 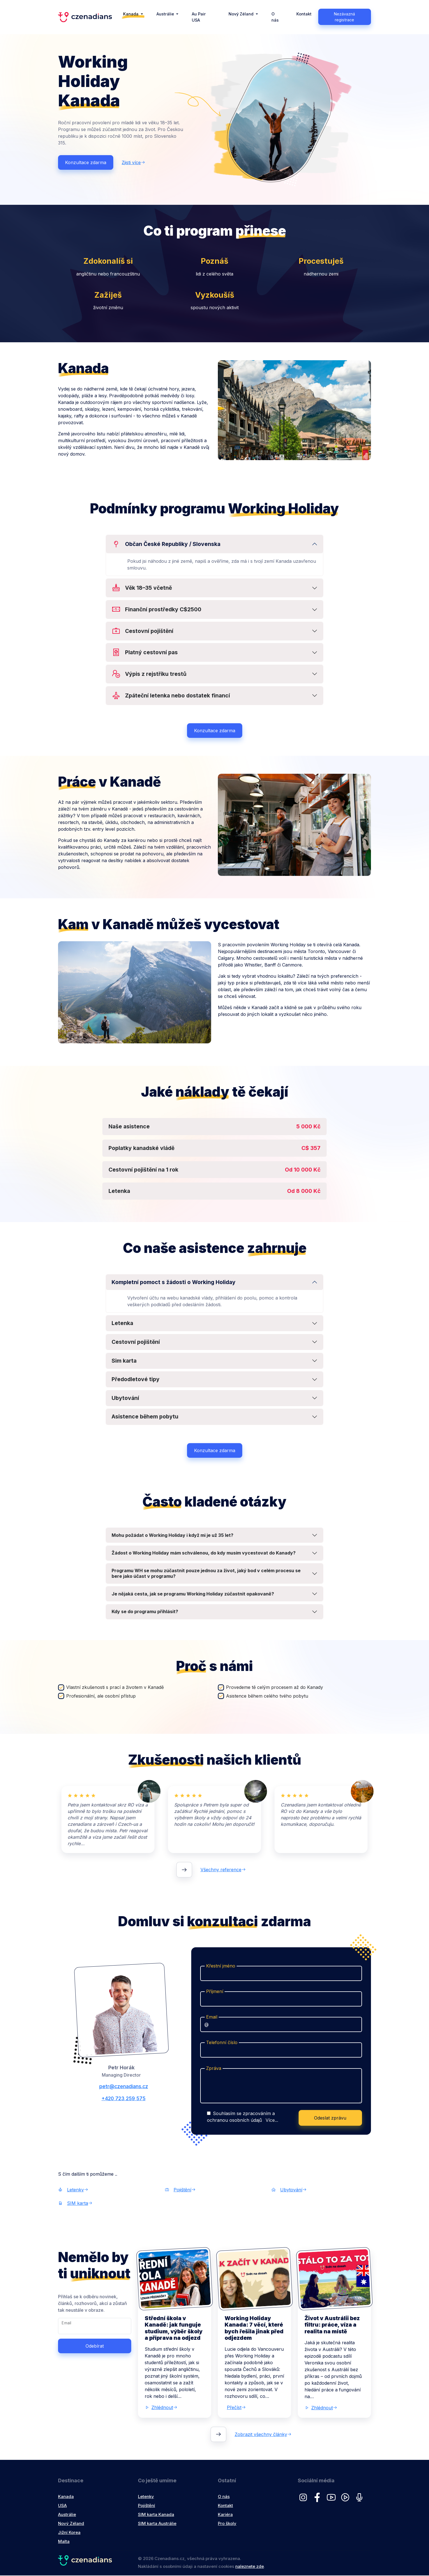 What do you see at coordinates (165, 14) in the screenshot?
I see `Austrálie [button]` at bounding box center [165, 14].